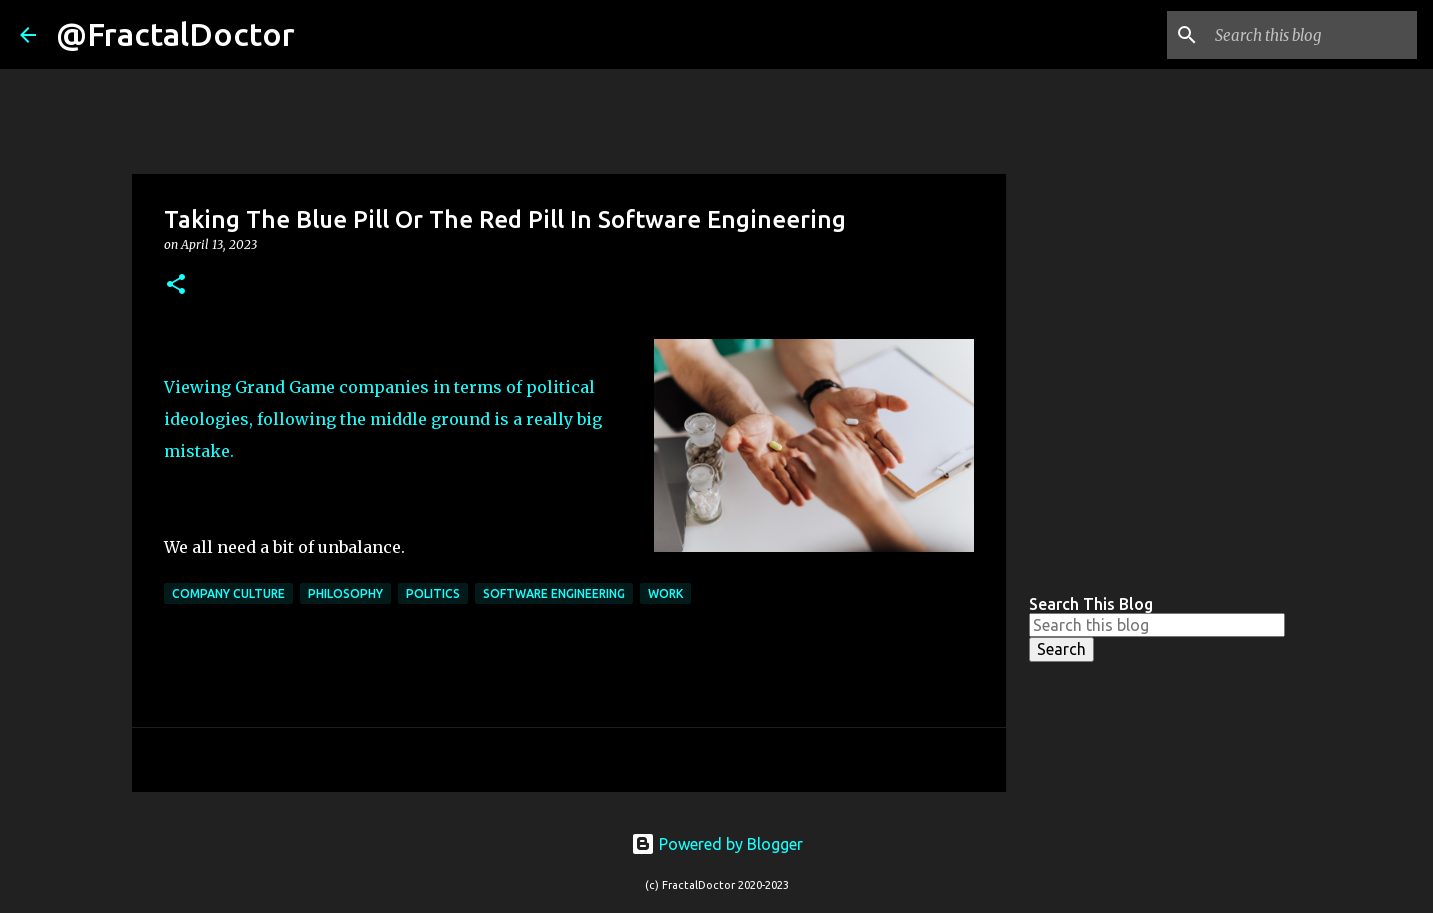 The image size is (1433, 913). I want to click on Viewing Grand Game companies in terms of political ideologies, following the middle ground is a really big mistake., so click(383, 419).